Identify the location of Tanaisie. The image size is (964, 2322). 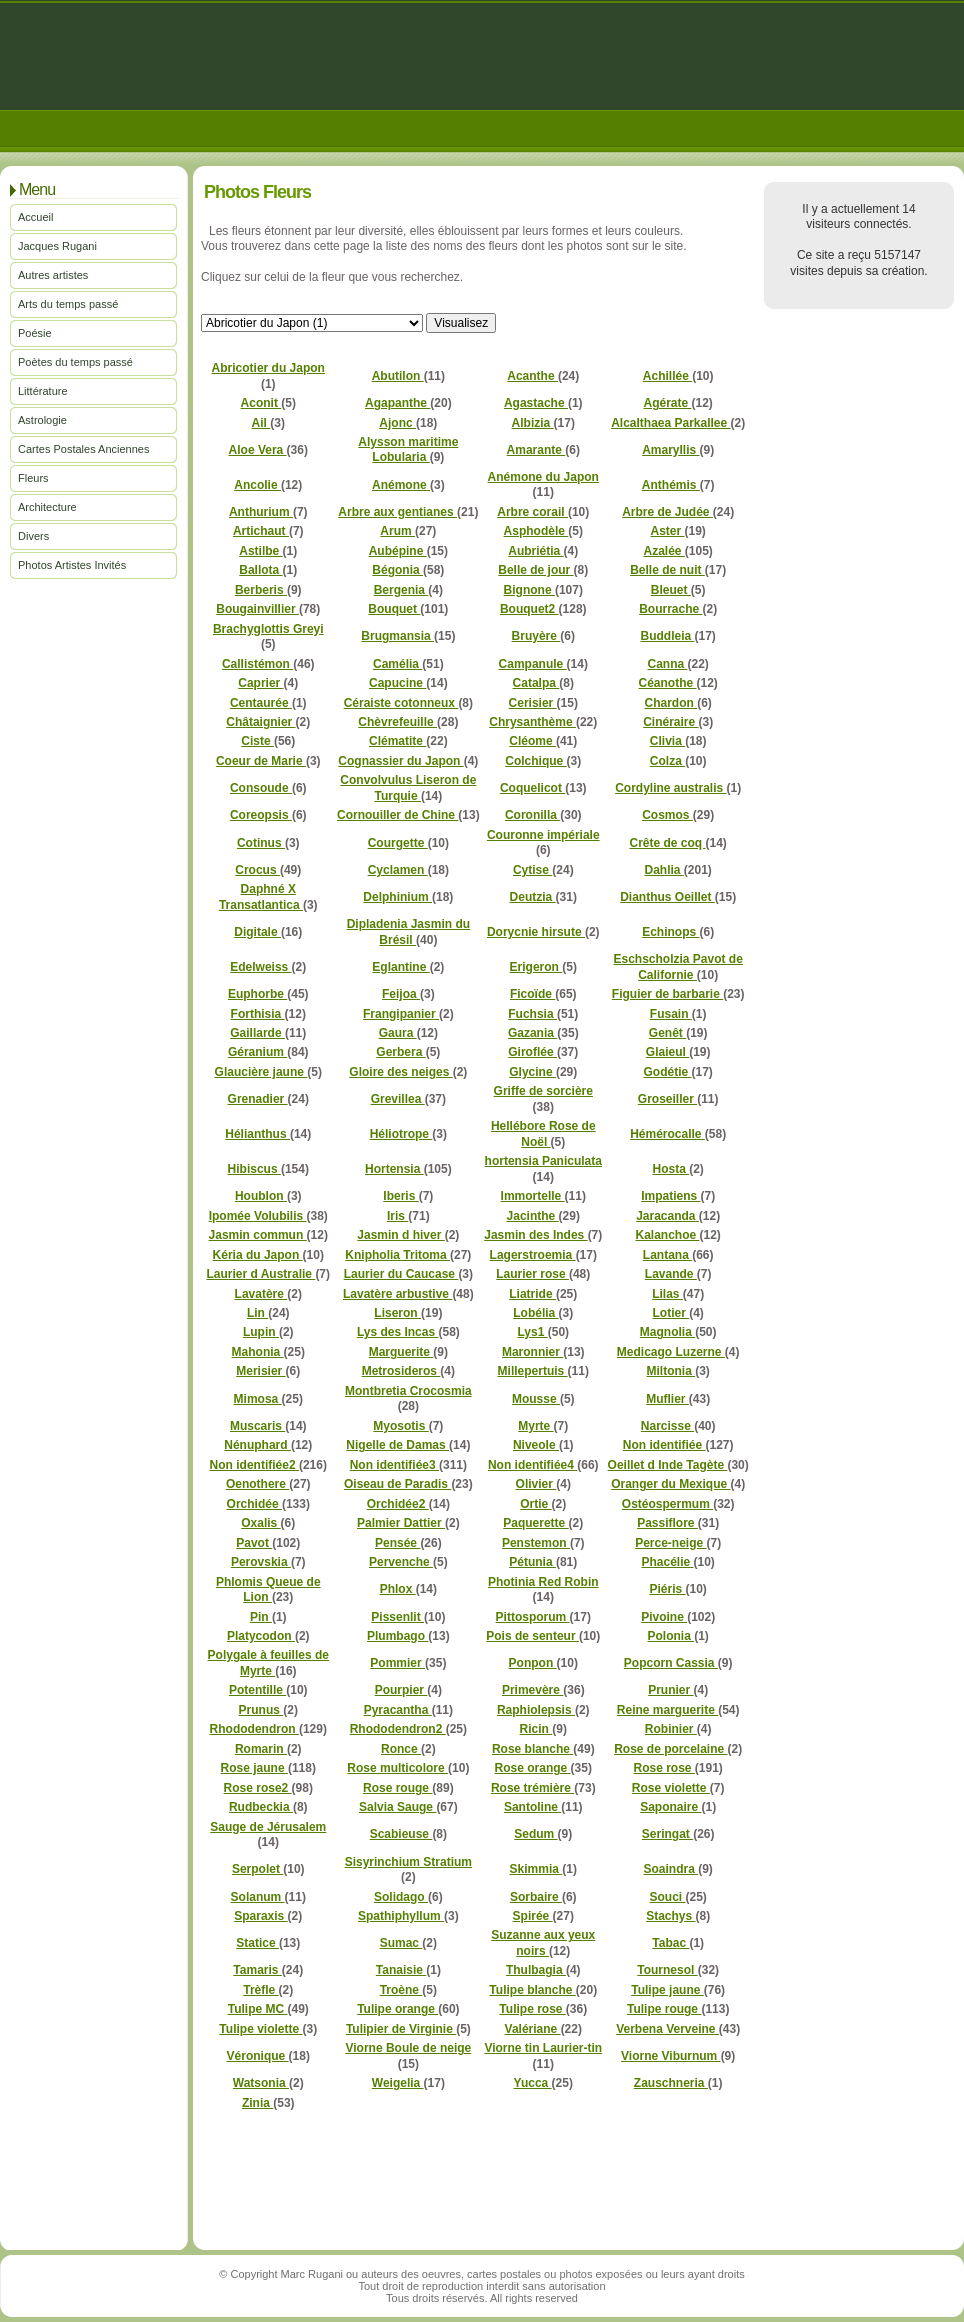
(401, 1970).